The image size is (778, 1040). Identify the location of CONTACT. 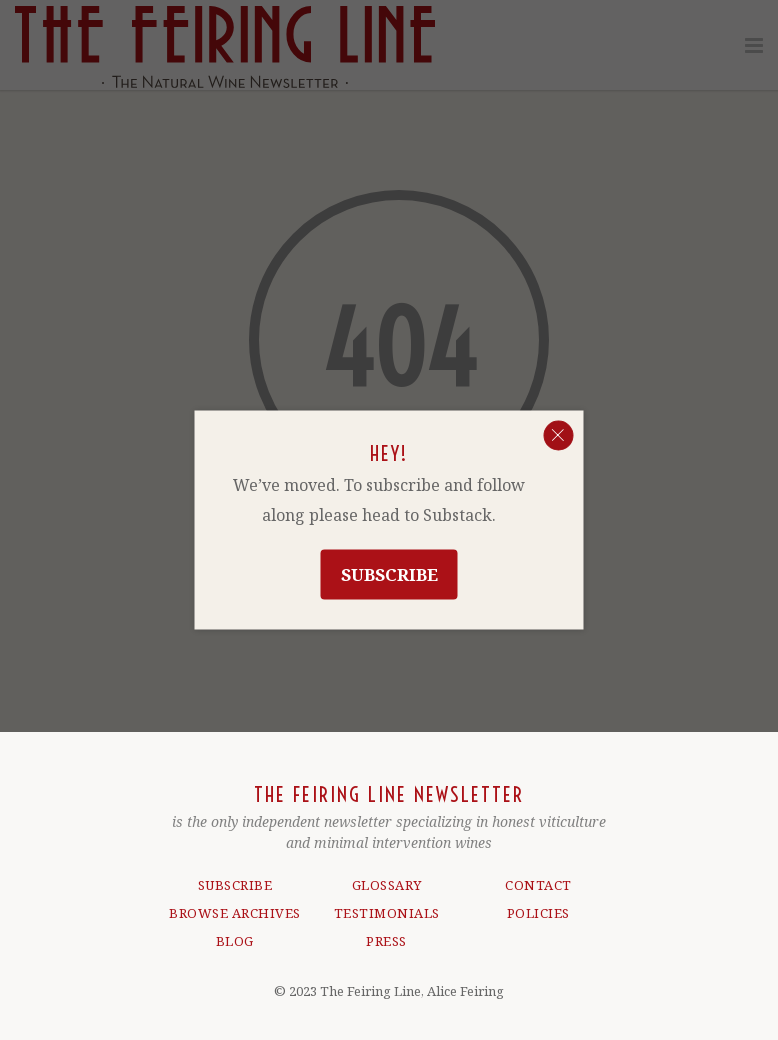
(538, 885).